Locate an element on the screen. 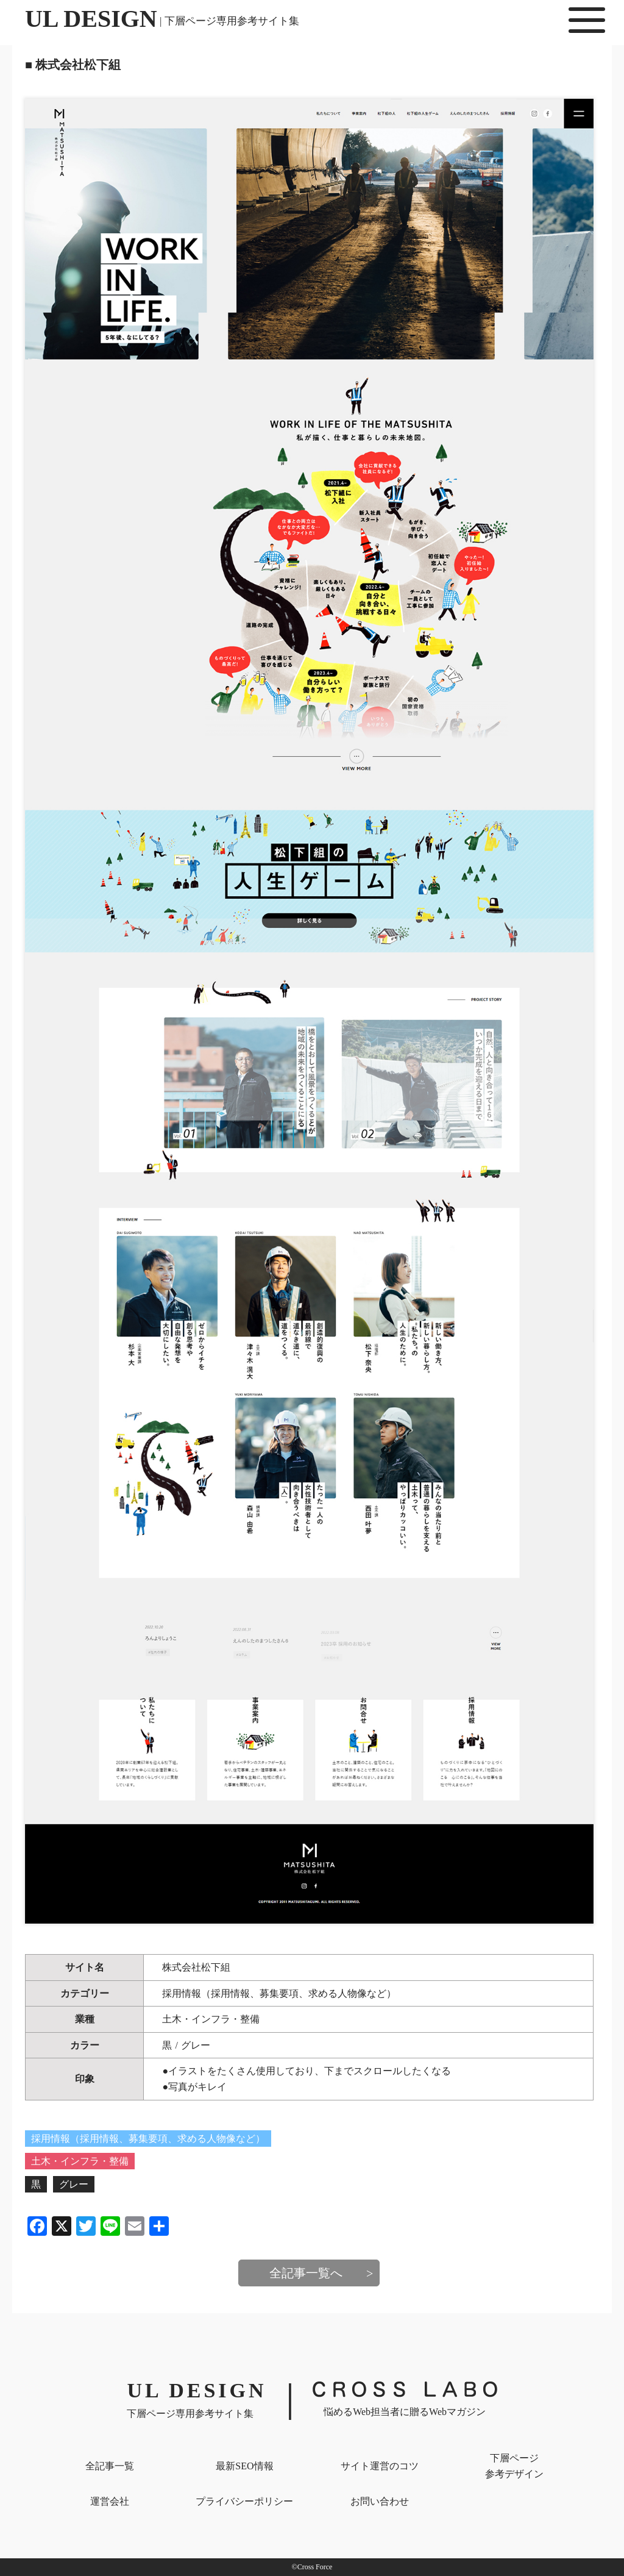 The height and width of the screenshot is (2576, 624). 全記事一覧へ is located at coordinates (305, 2273).